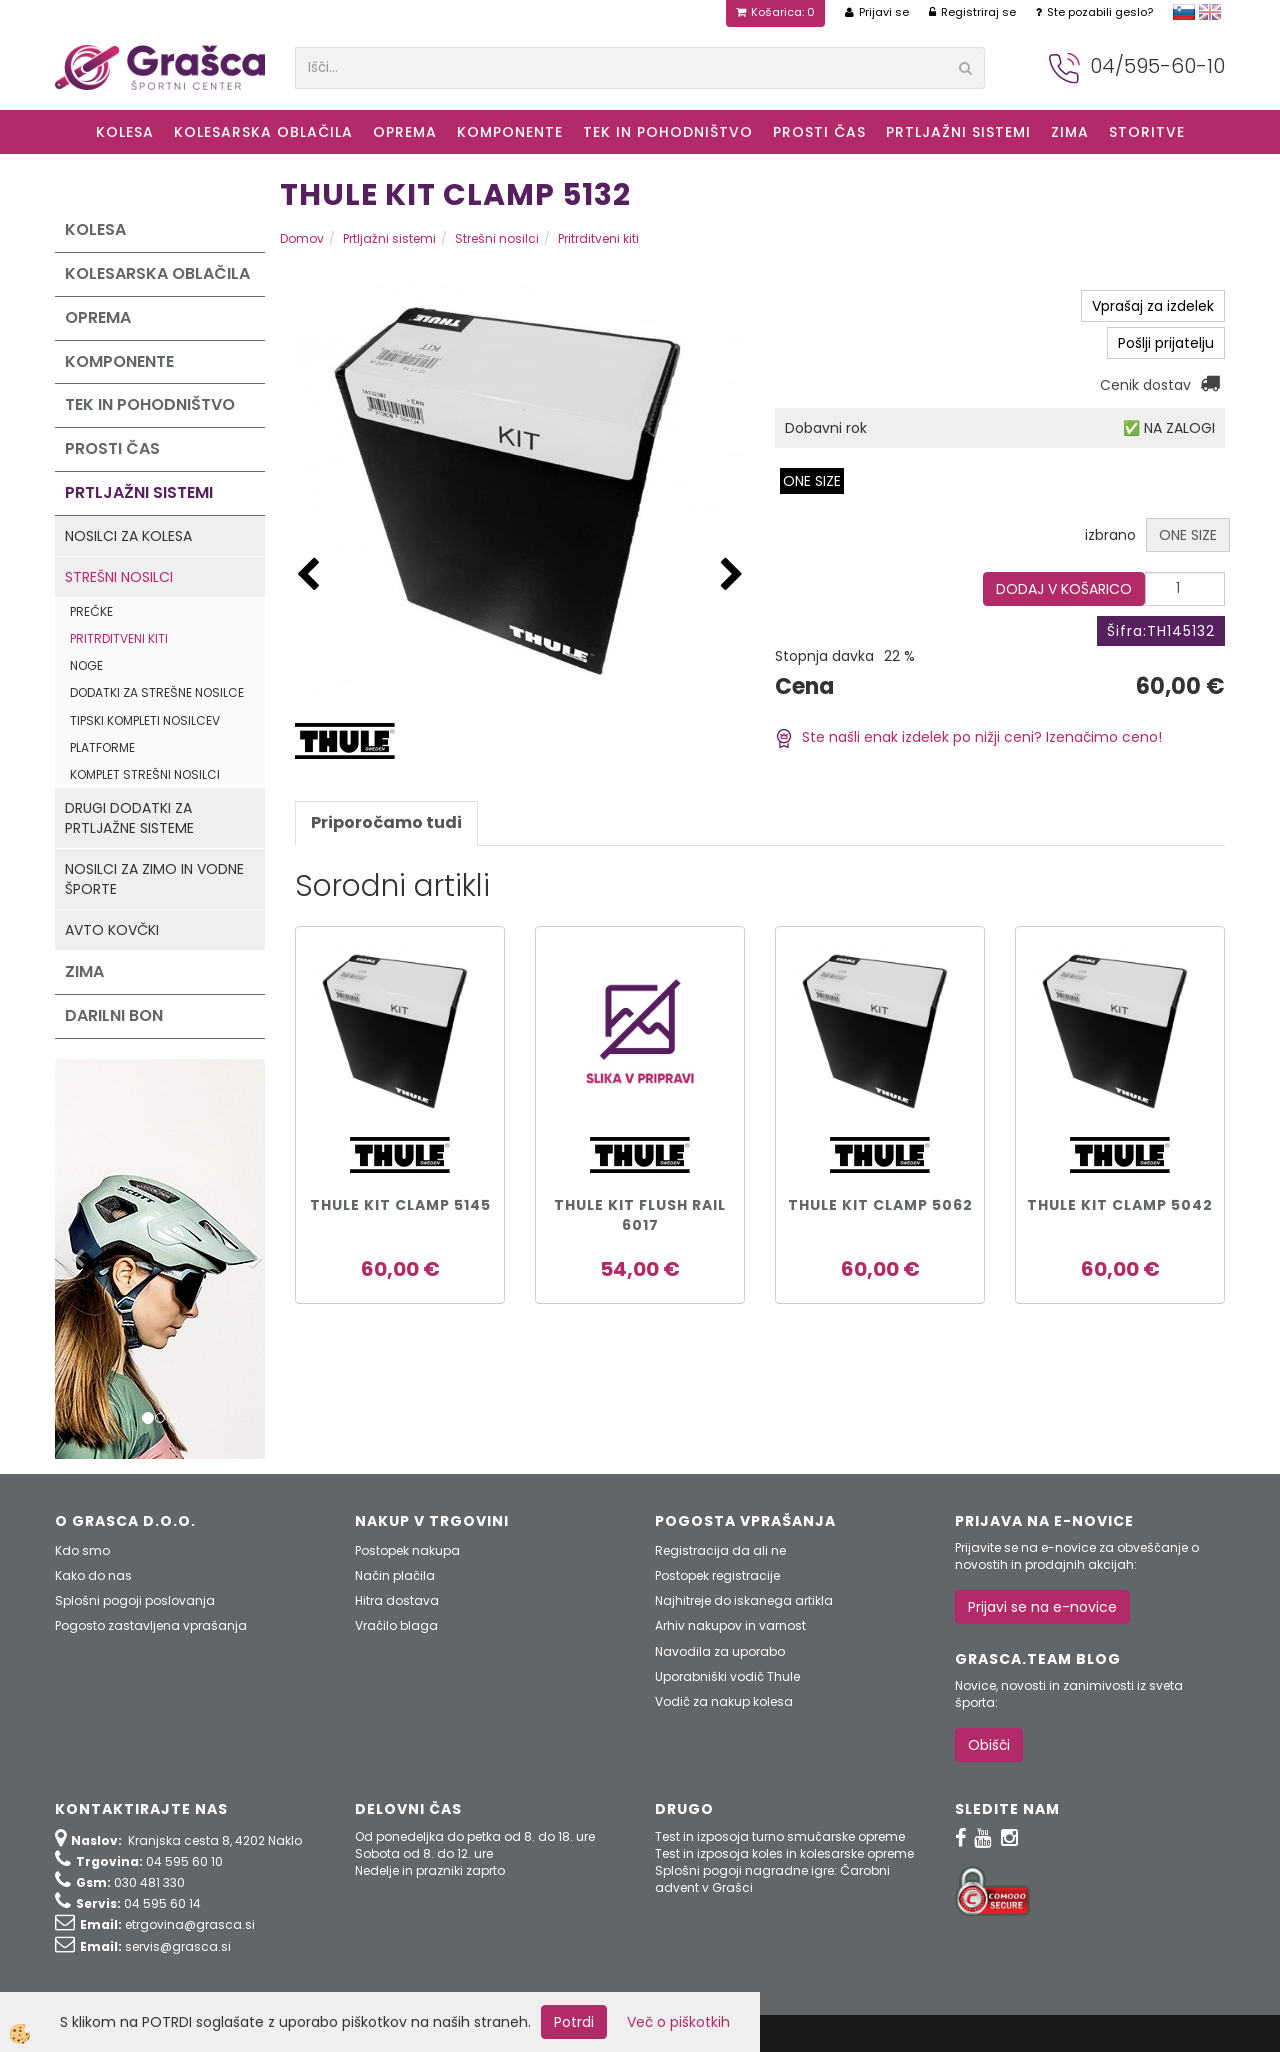 This screenshot has height=2052, width=1280. Describe the element at coordinates (395, 1575) in the screenshot. I see `Način plačila` at that location.